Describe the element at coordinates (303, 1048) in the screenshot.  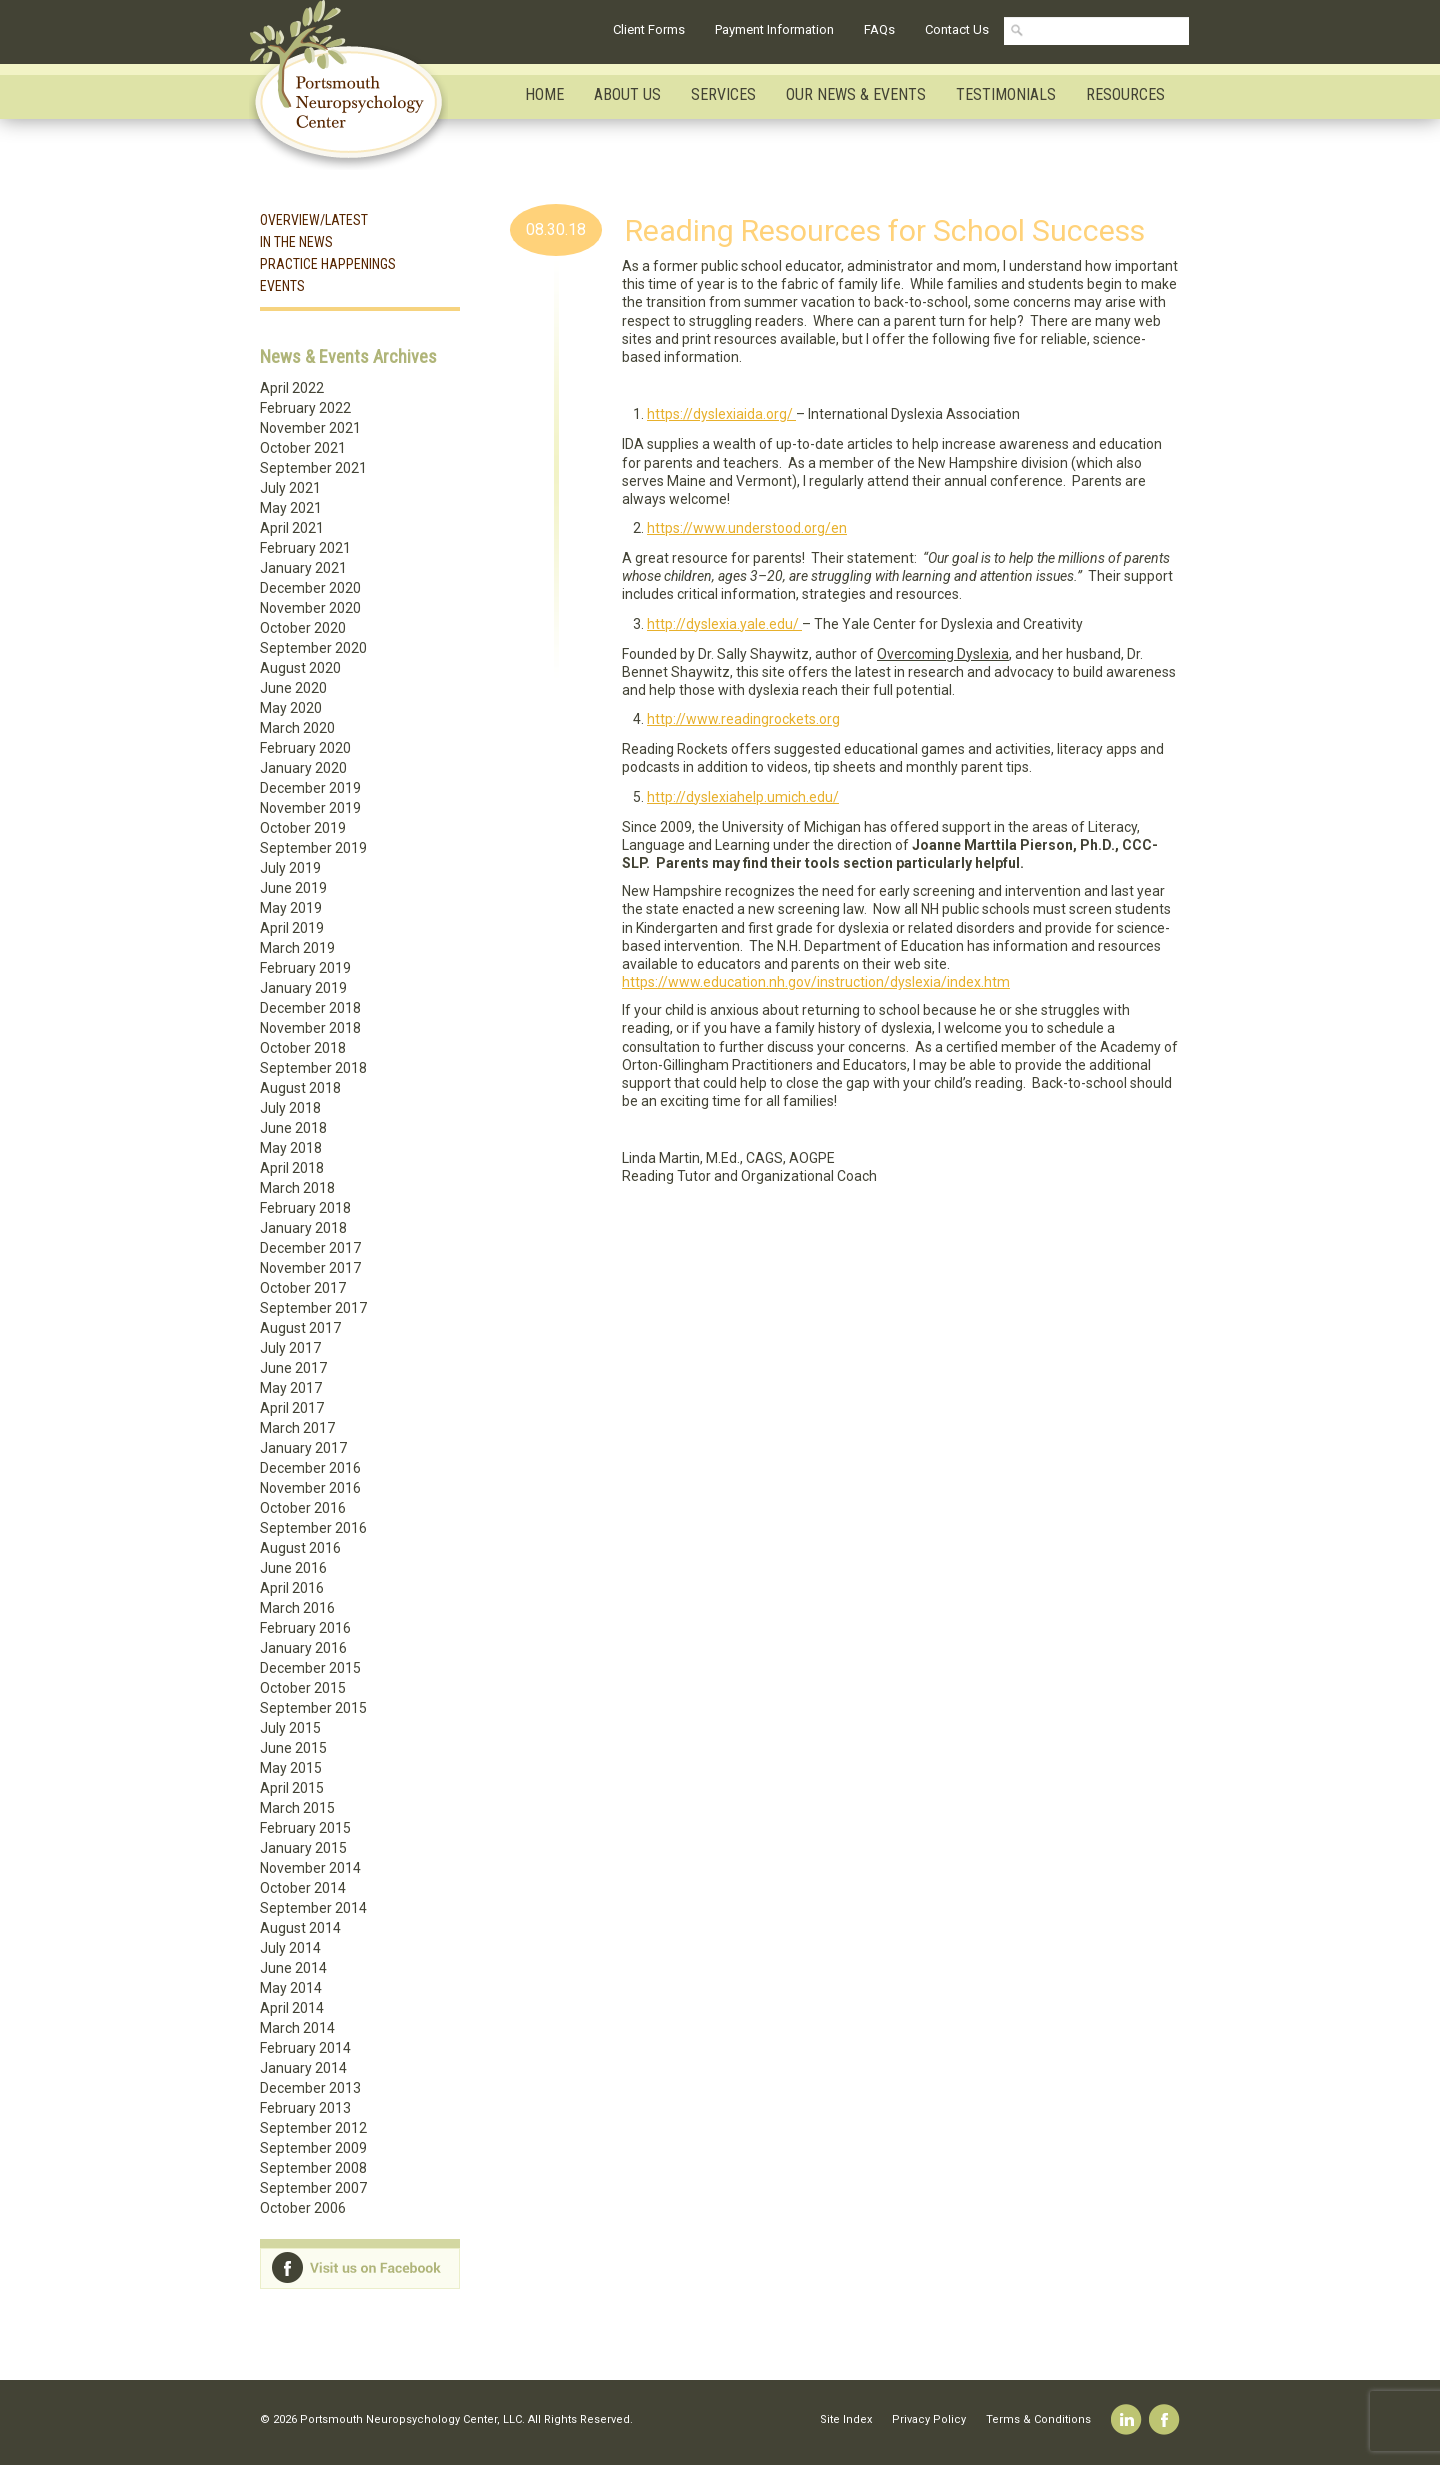
I see `October 2018` at that location.